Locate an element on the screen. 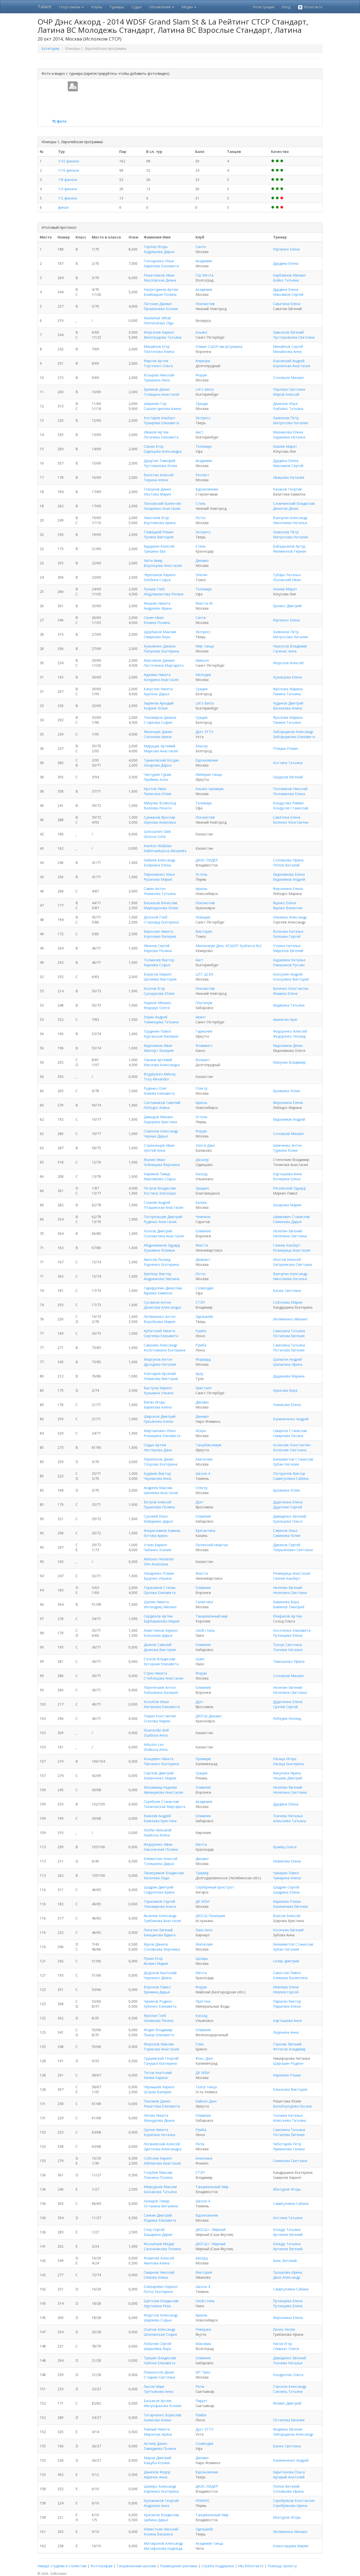 This screenshot has height=2576, width=360. Панаев Артемий Маслова Александра is located at coordinates (162, 1062).